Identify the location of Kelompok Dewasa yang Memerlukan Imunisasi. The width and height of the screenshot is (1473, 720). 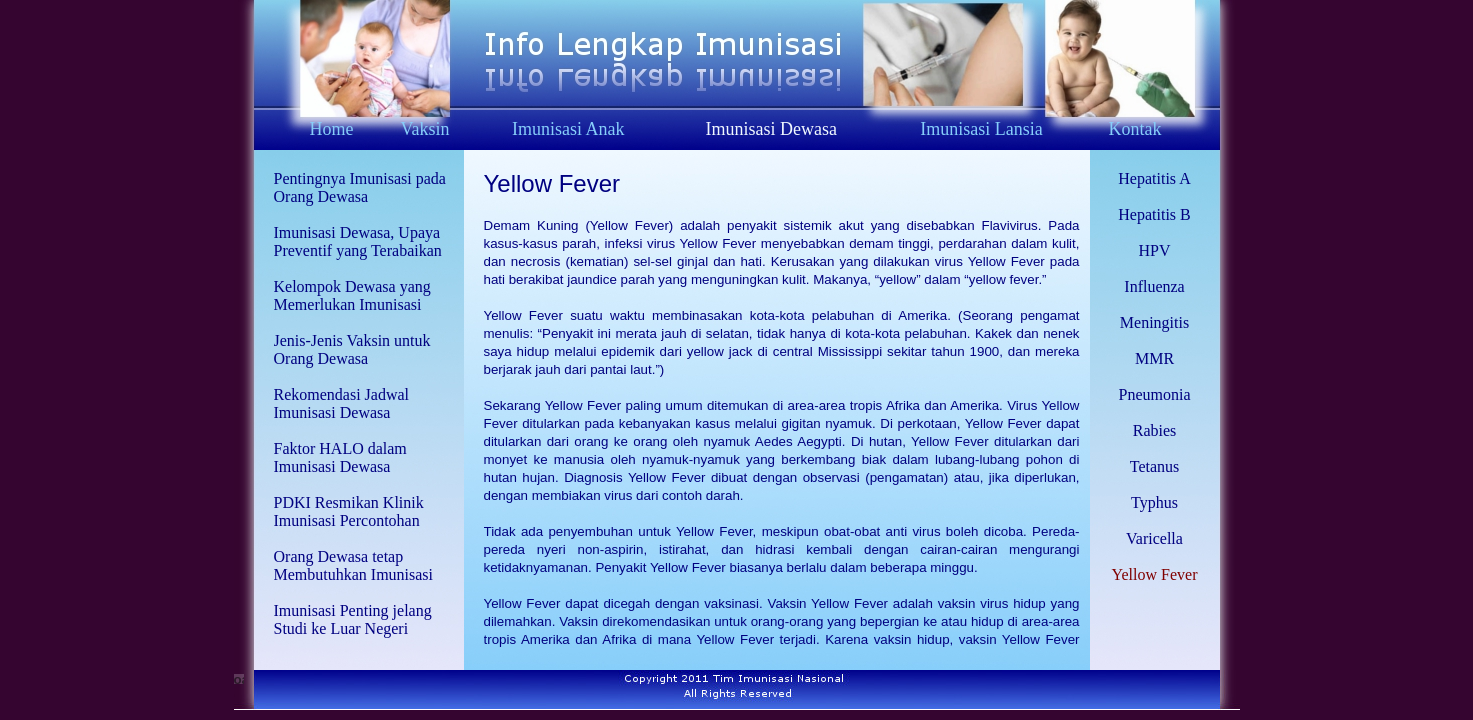
(352, 295).